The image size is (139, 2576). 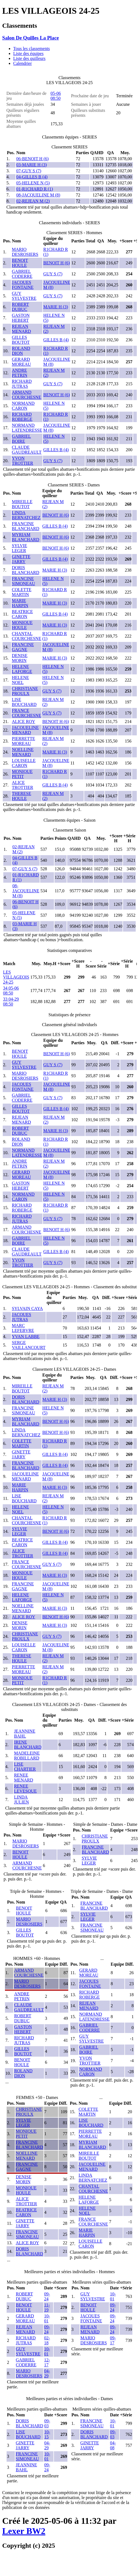 I want to click on 10-15, so click(x=47, y=2434).